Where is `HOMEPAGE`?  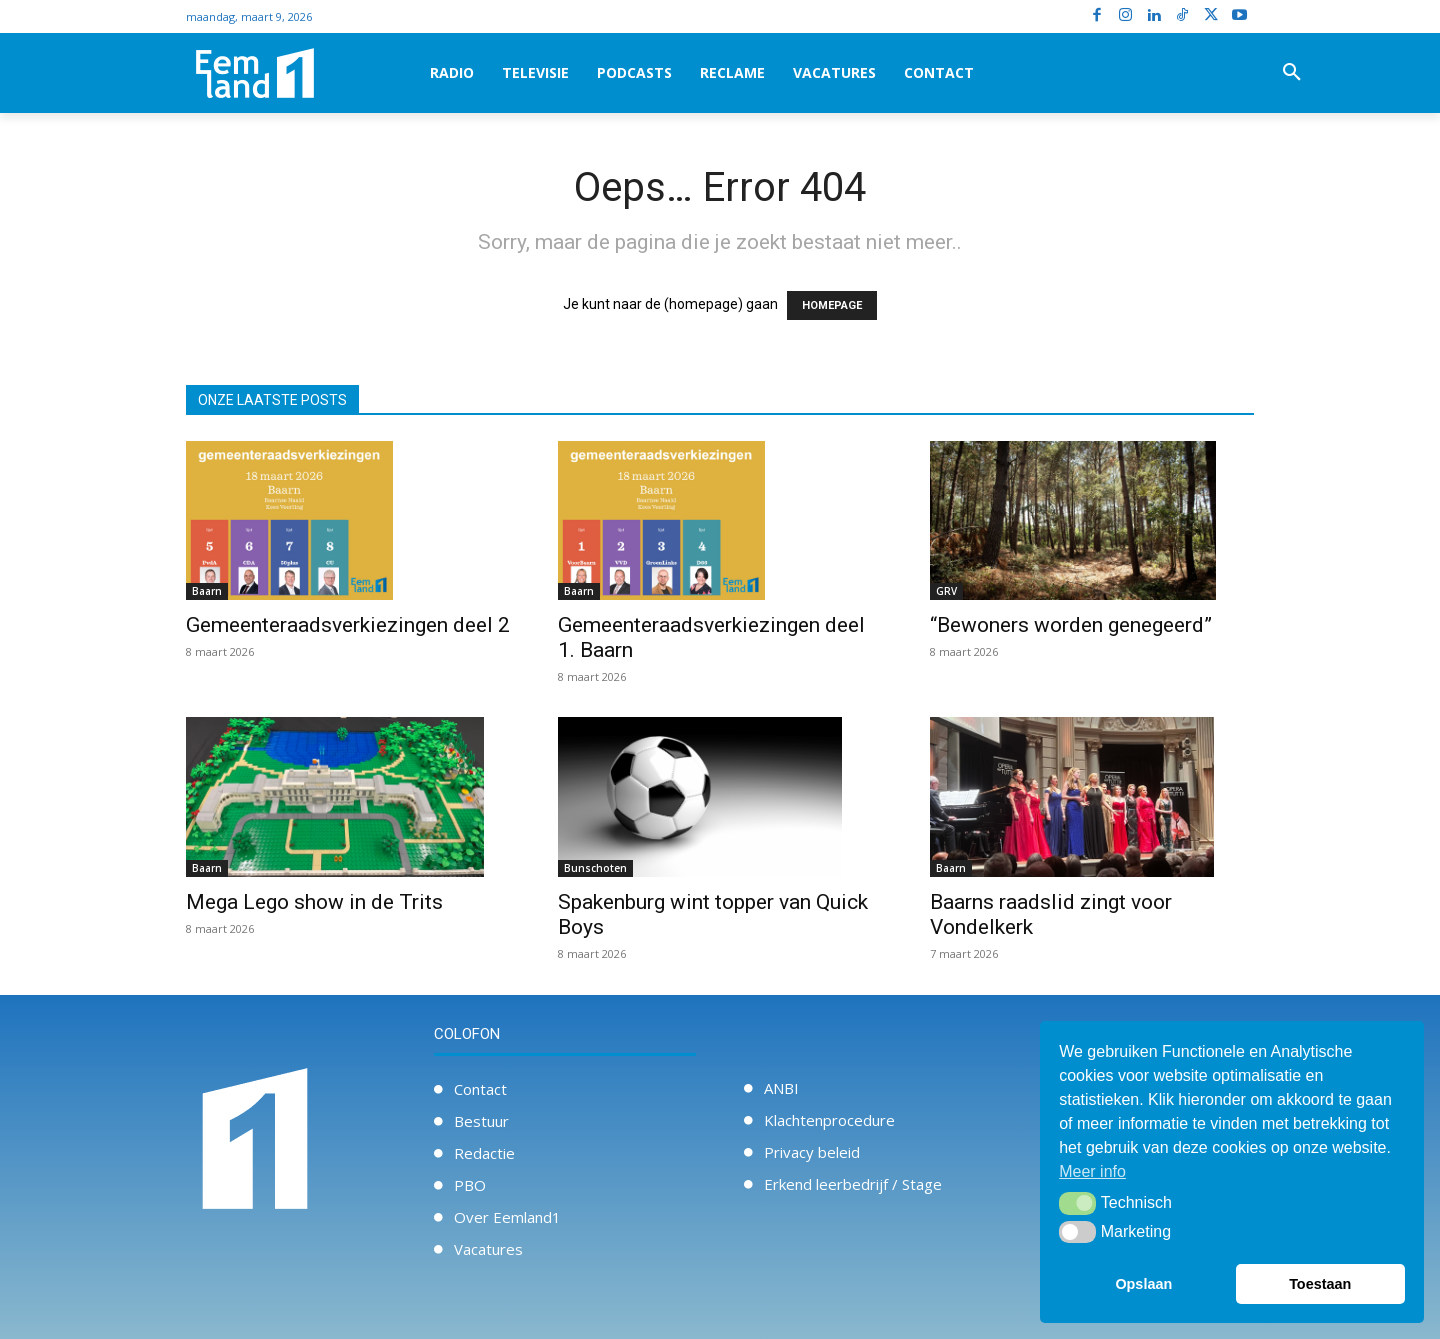 HOMEPAGE is located at coordinates (832, 305).